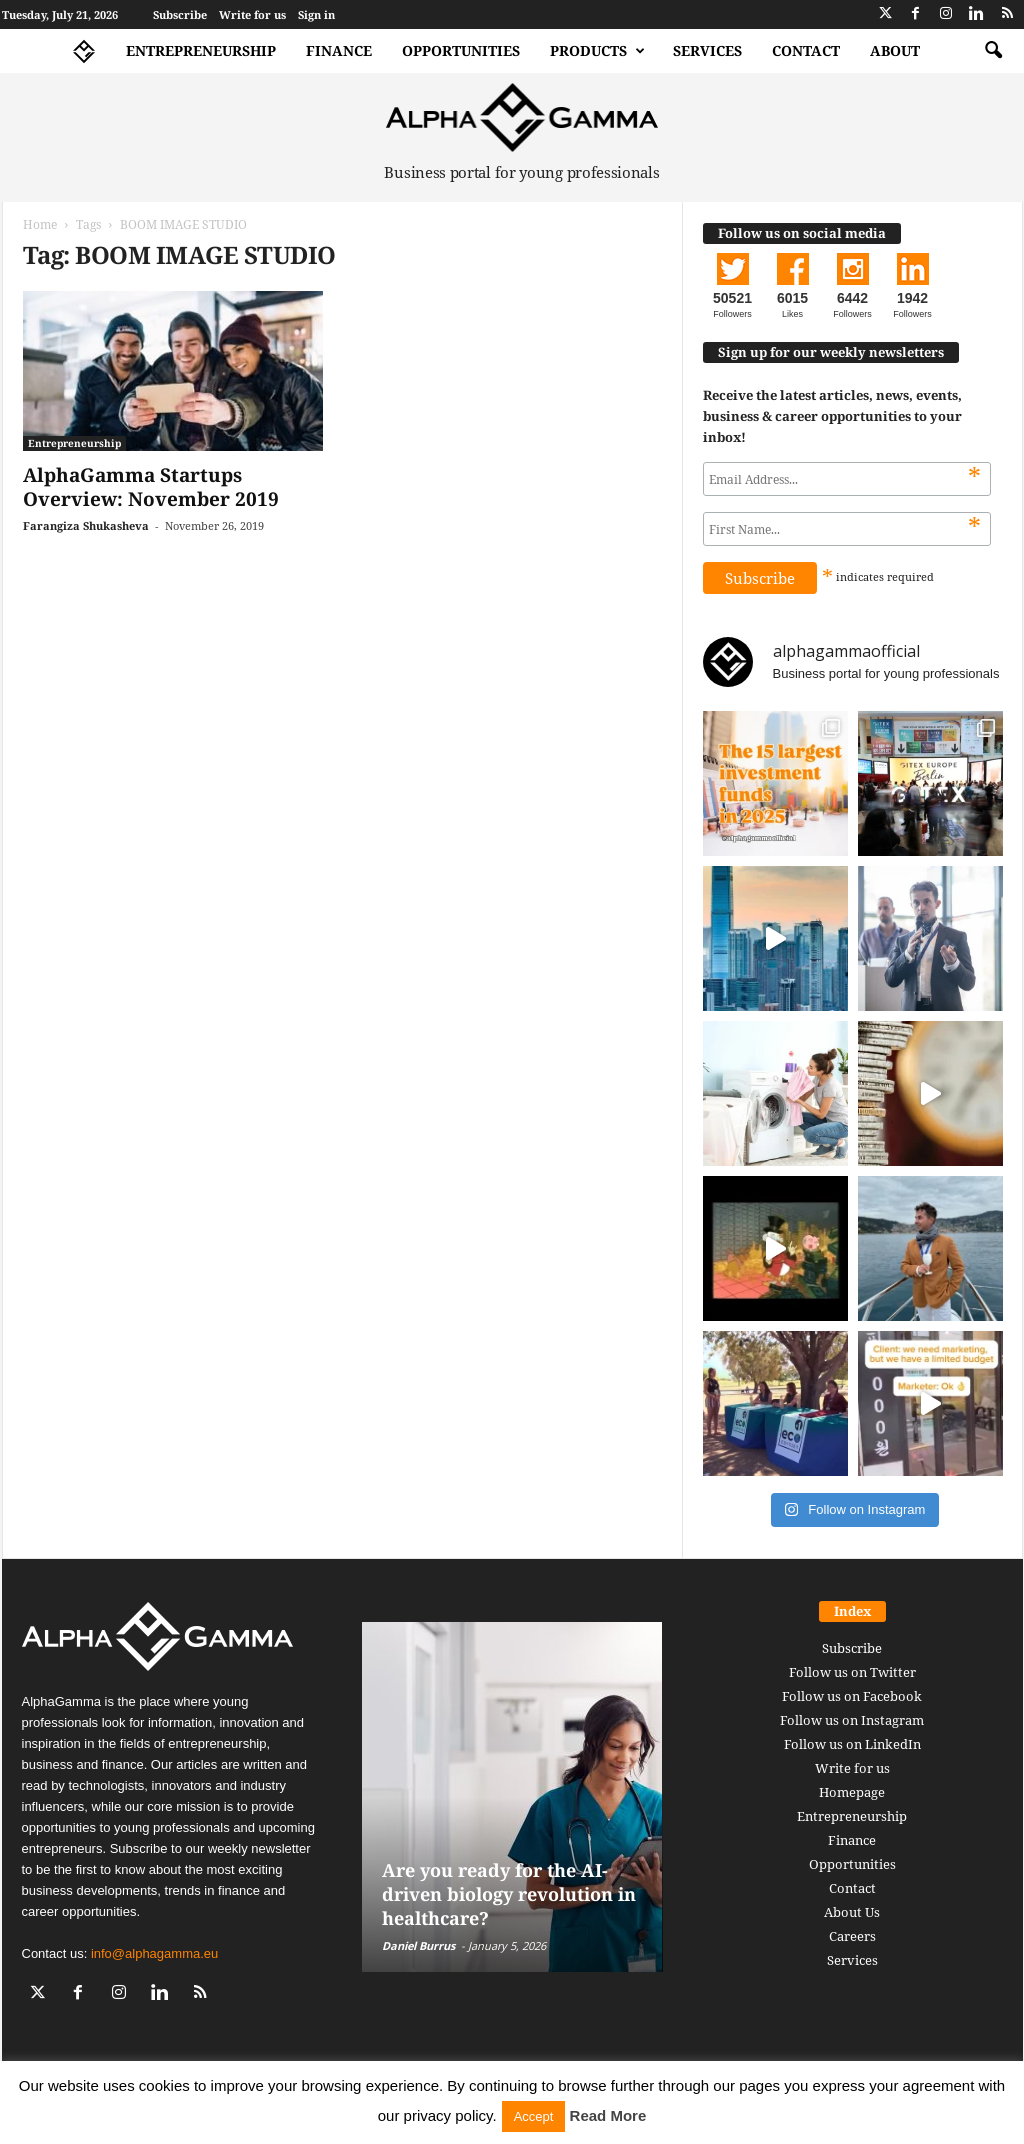 The width and height of the screenshot is (1024, 2144). I want to click on Follow us on Twitter, so click(852, 1672).